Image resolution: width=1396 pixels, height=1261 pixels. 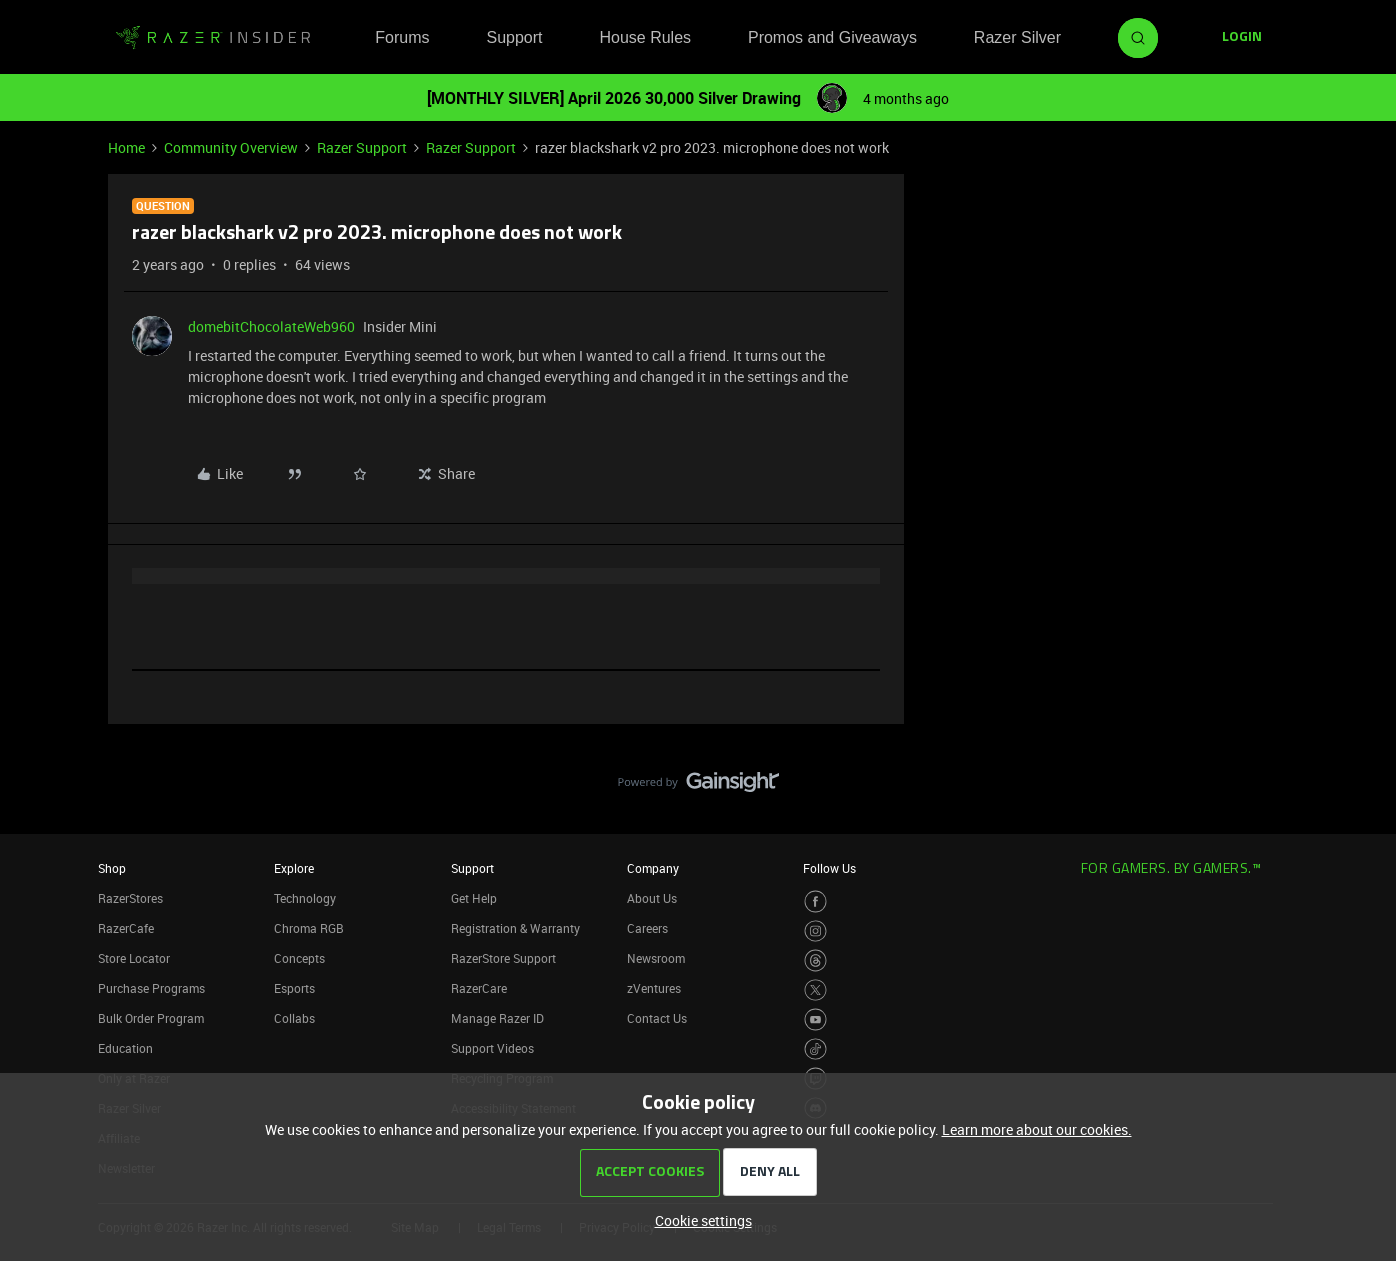 I want to click on Registration & Warranty, so click(x=515, y=928).